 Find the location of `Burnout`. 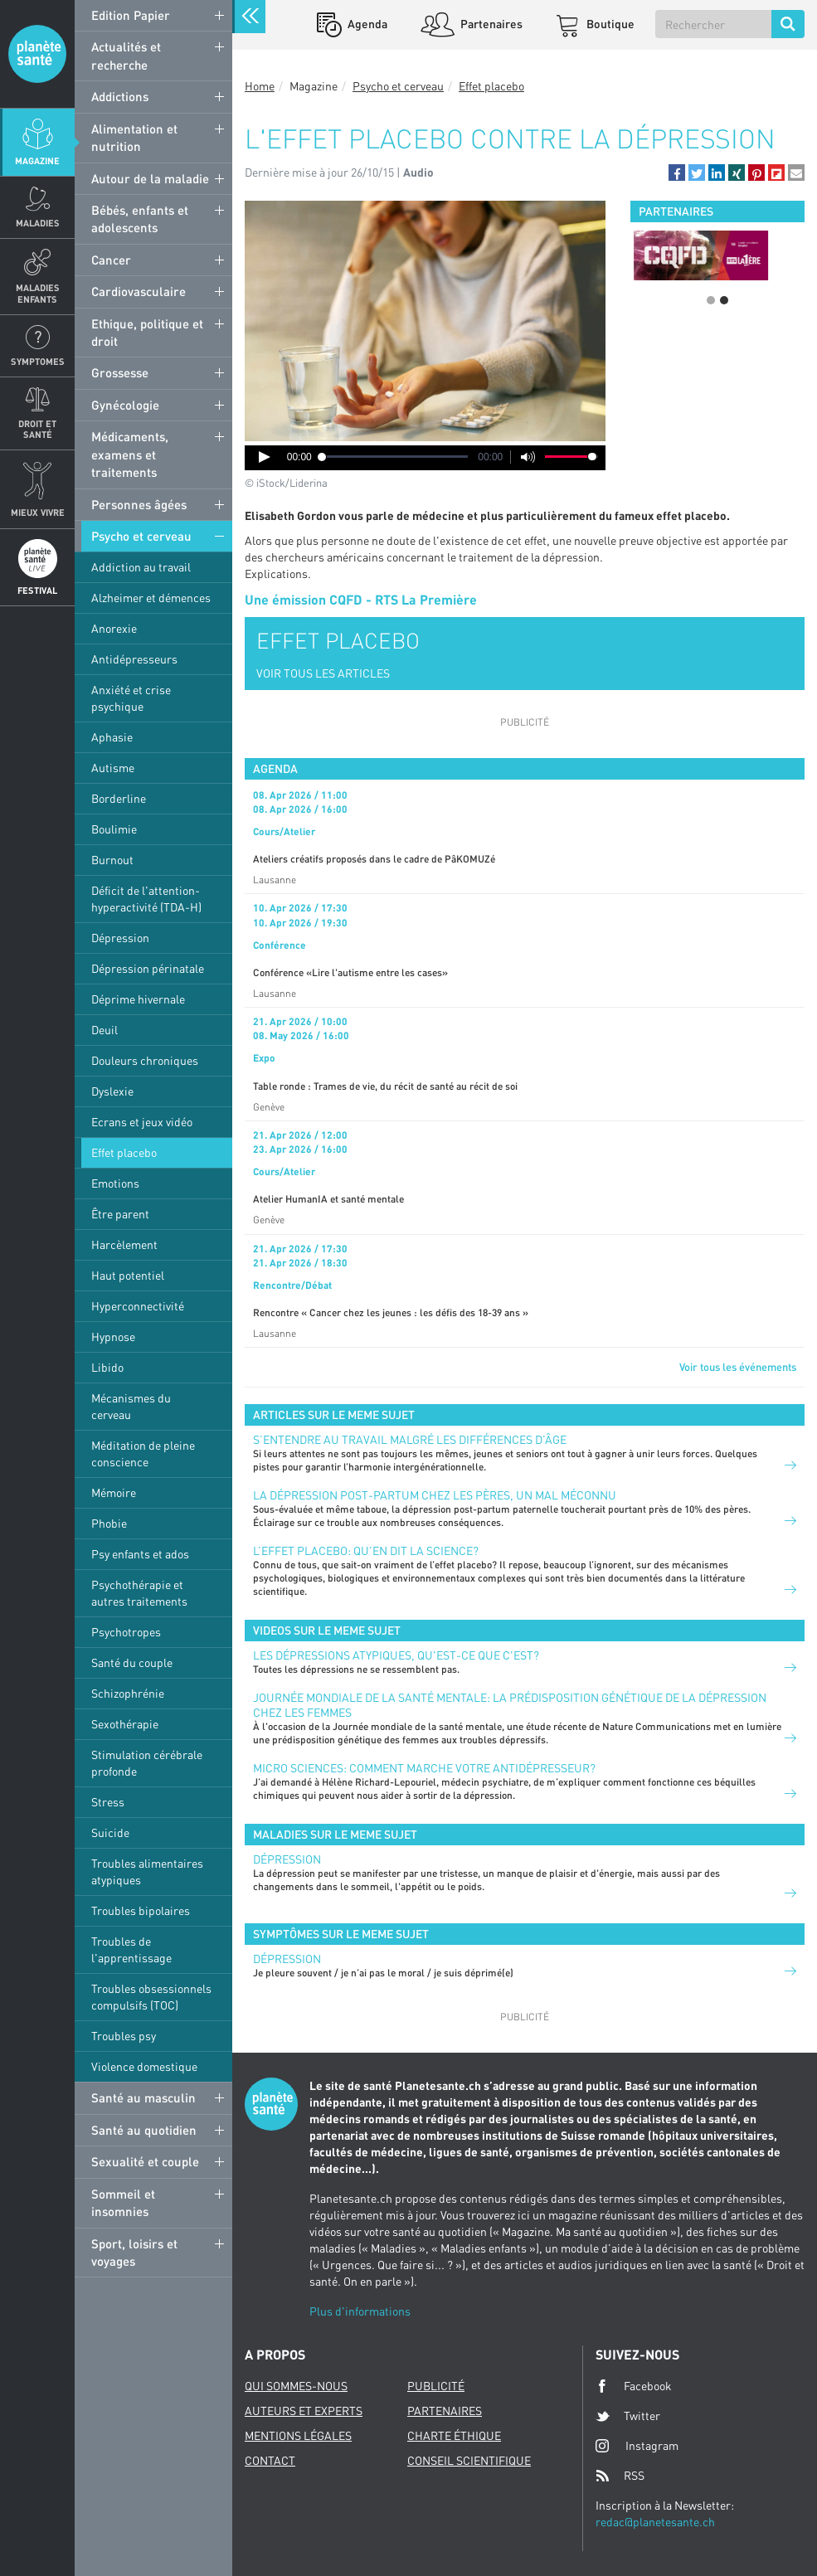

Burnout is located at coordinates (112, 860).